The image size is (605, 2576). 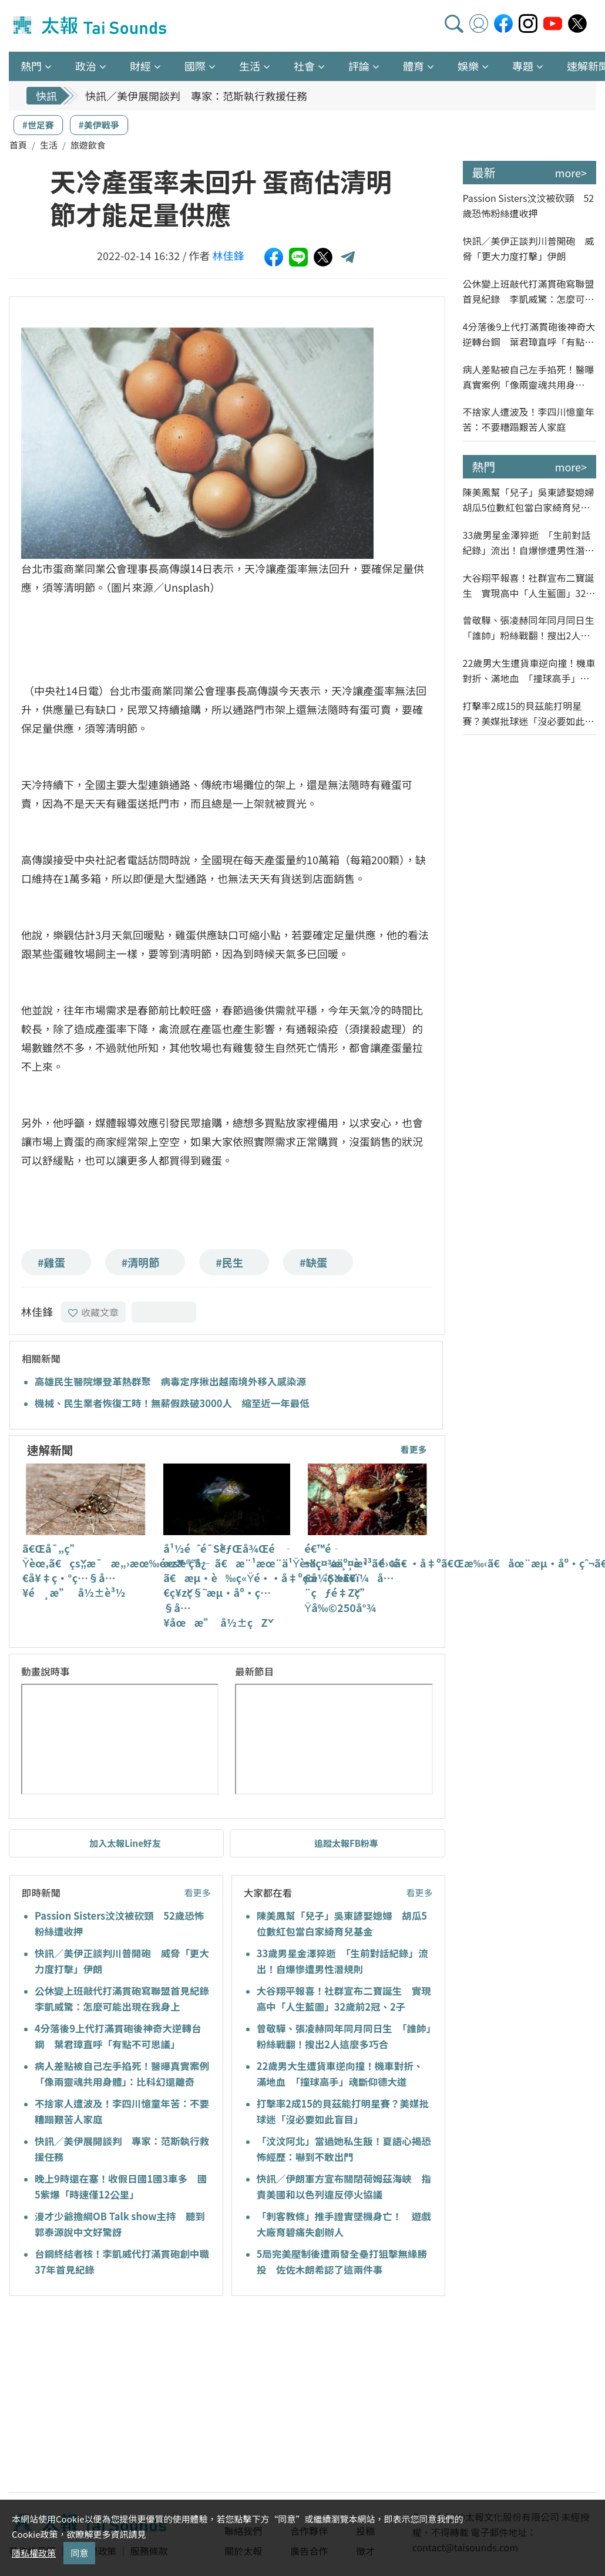 What do you see at coordinates (358, 65) in the screenshot?
I see `評論 [button]` at bounding box center [358, 65].